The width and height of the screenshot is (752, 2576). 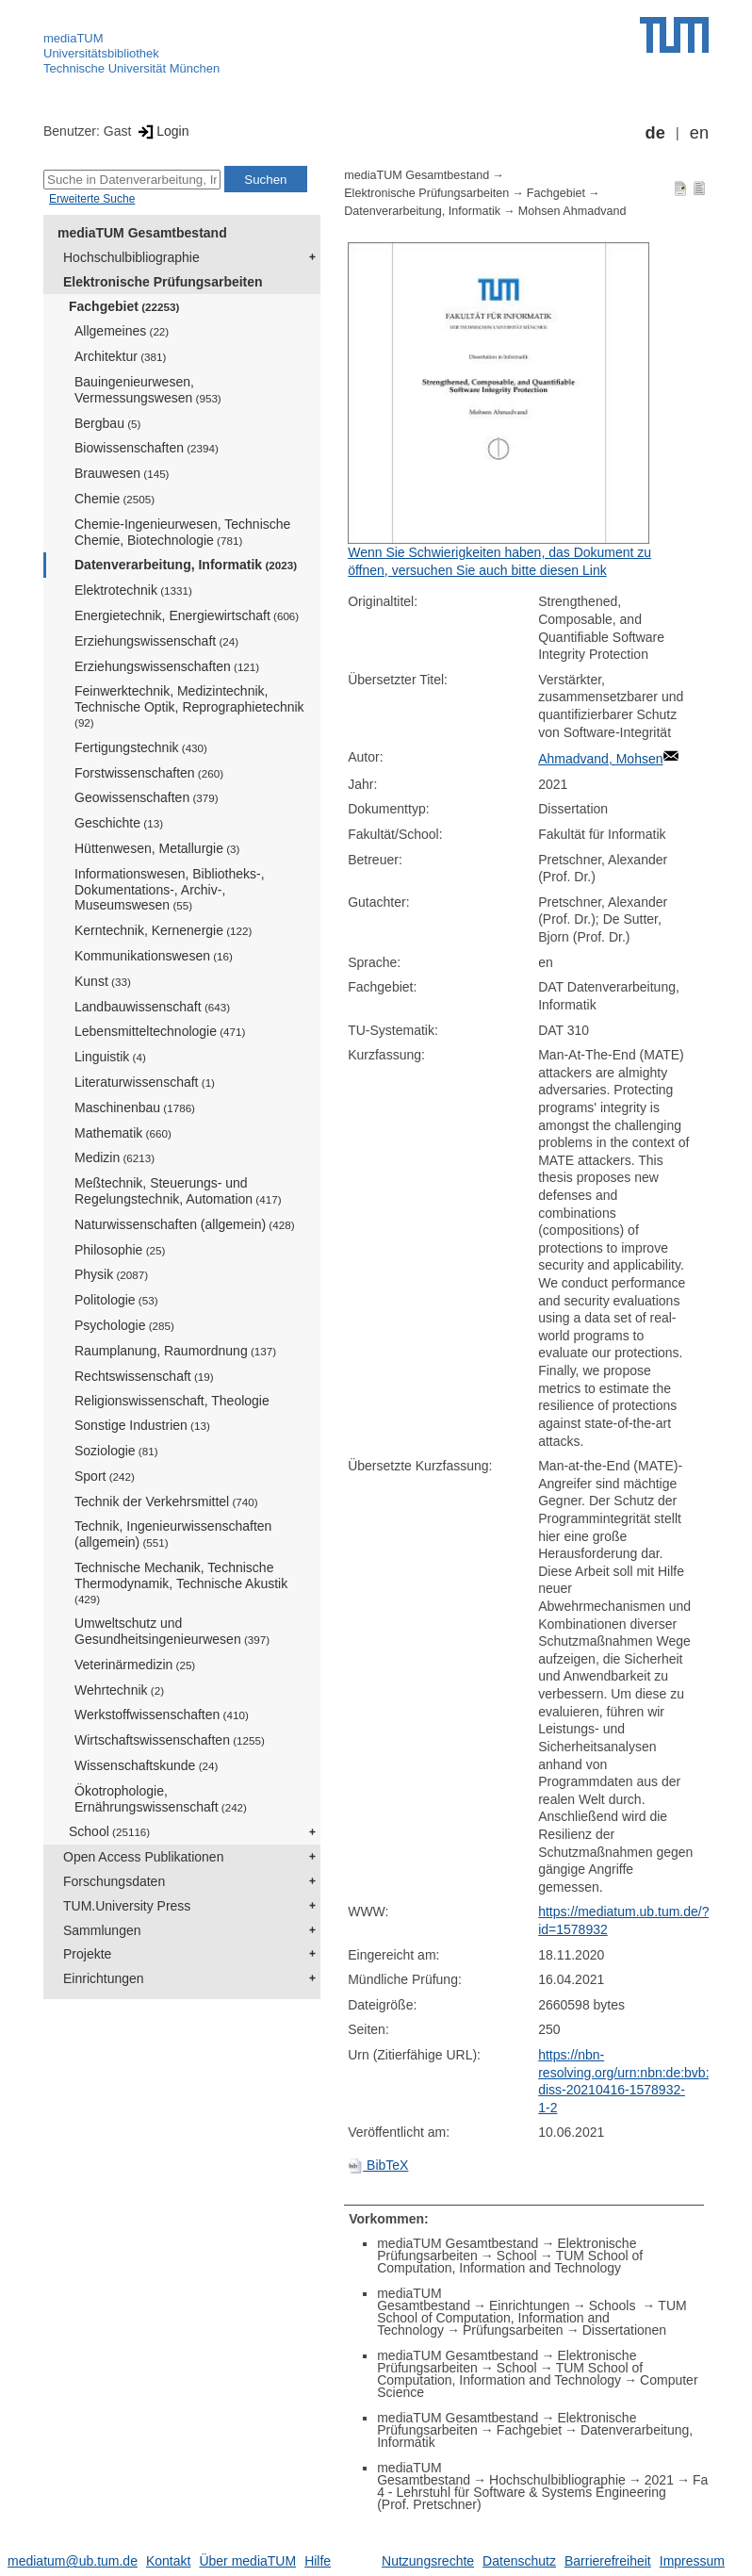 I want to click on Kerntechnik, Kernenergie, so click(x=163, y=930).